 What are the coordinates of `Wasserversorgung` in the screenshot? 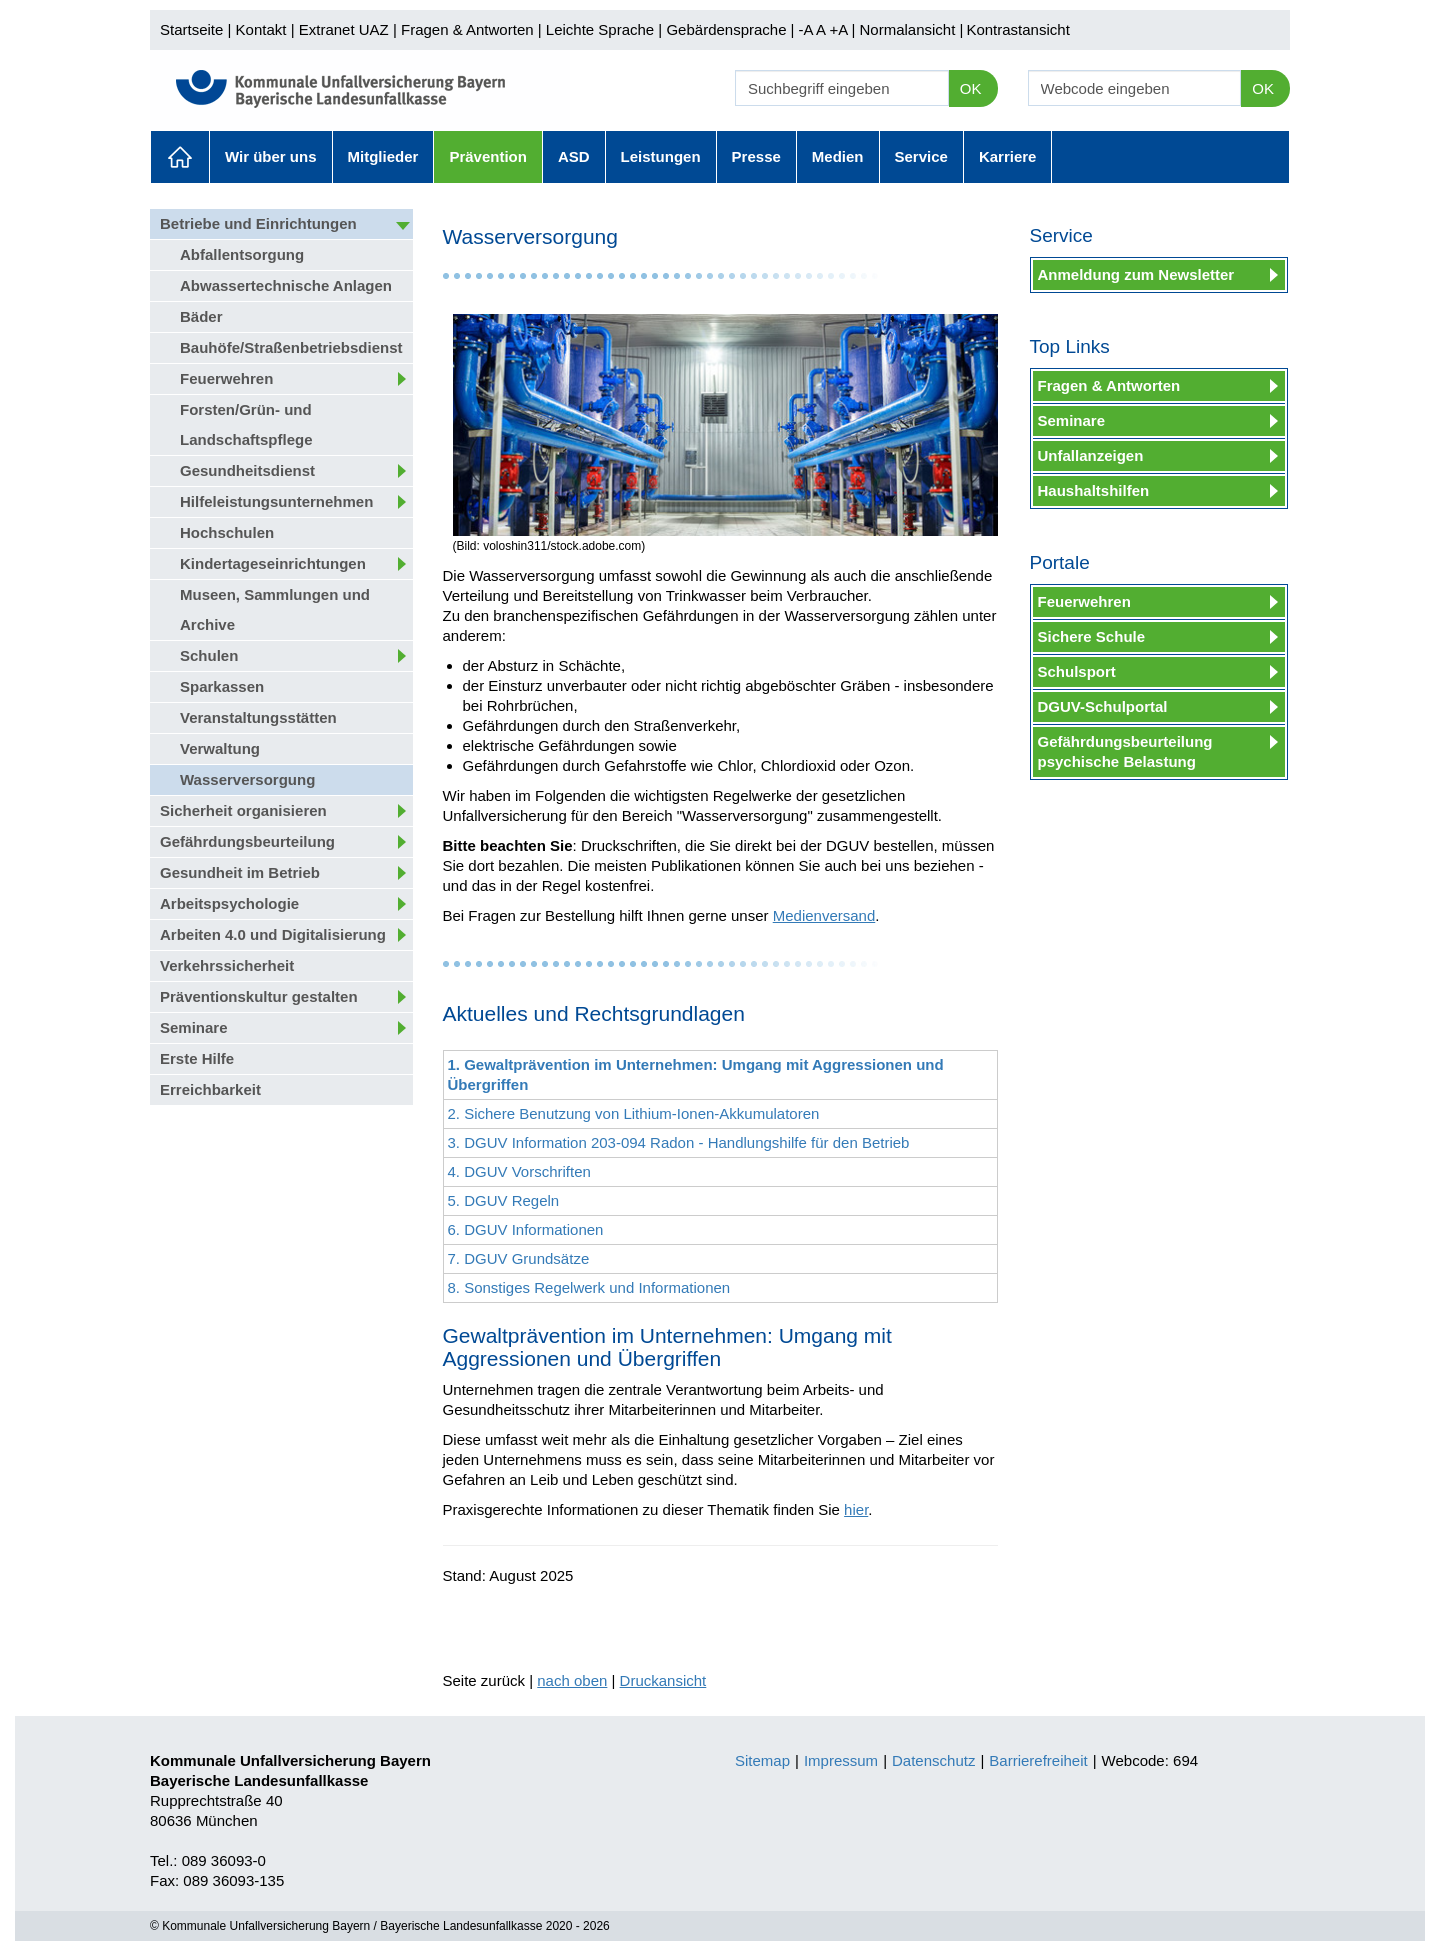 It's located at (247, 779).